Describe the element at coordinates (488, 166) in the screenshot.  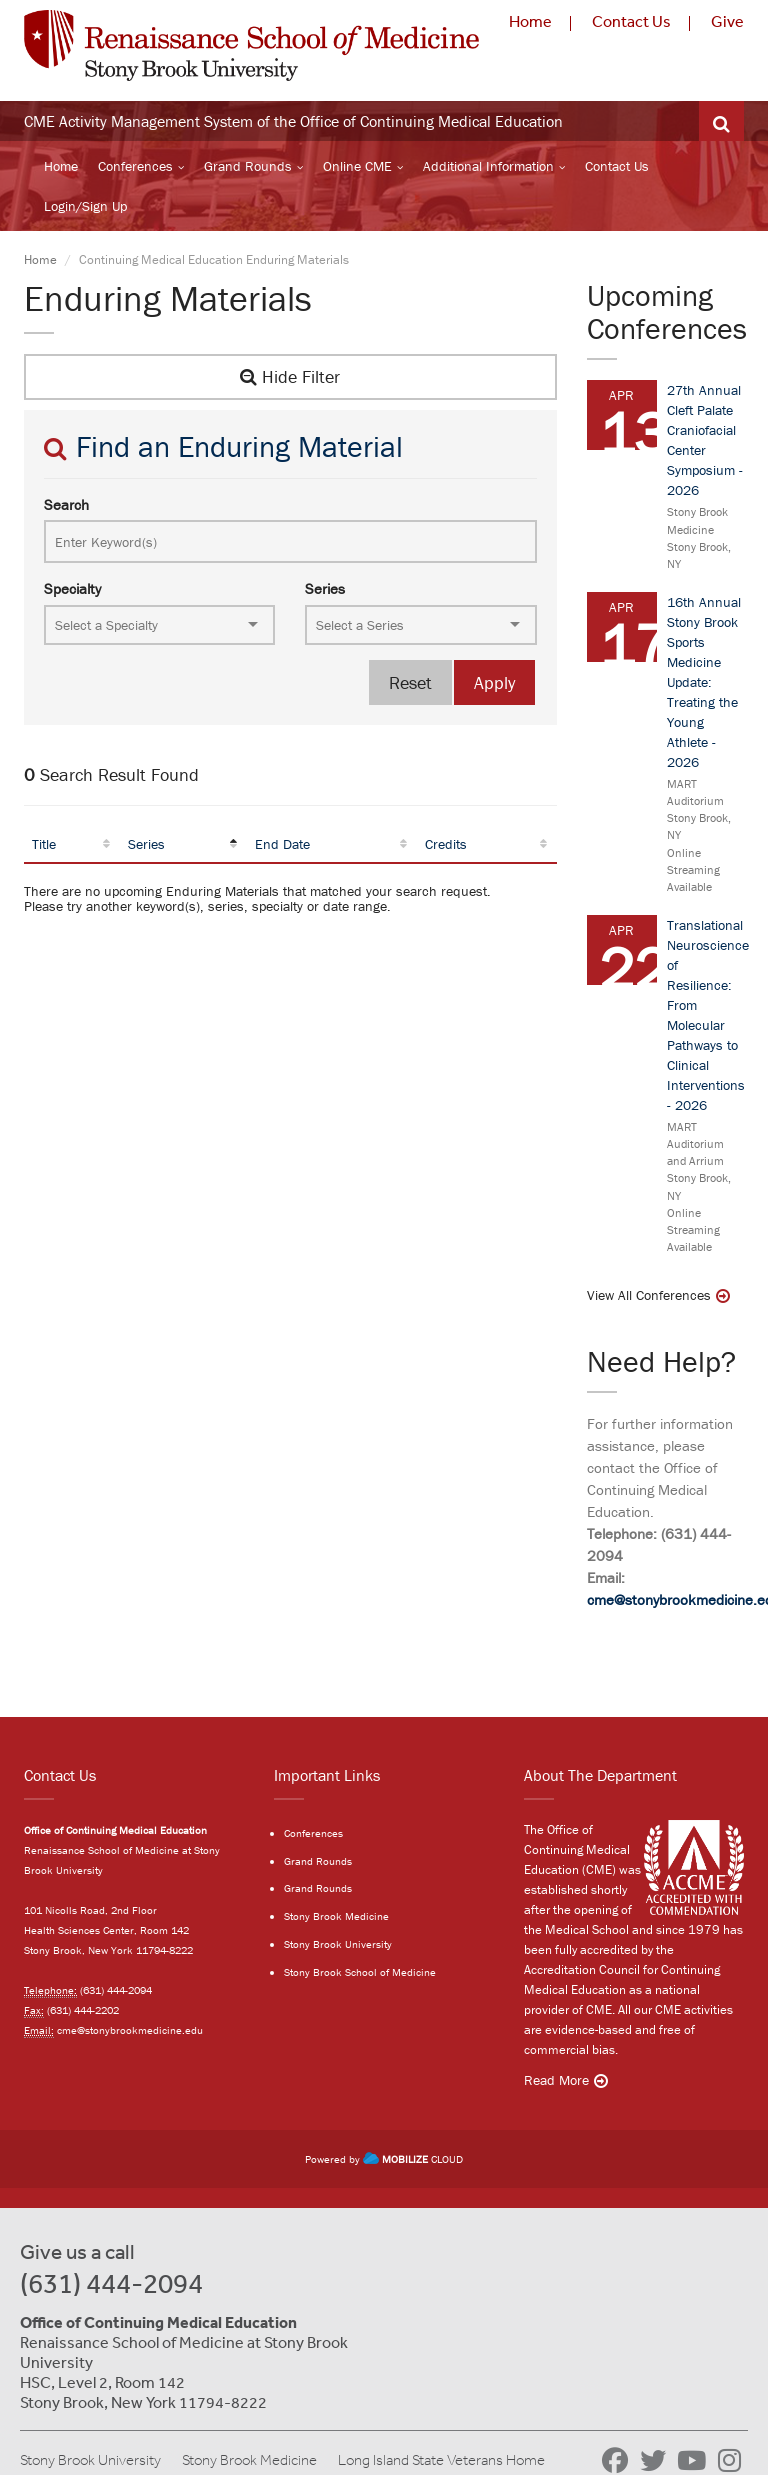
I see `Additional Information` at that location.